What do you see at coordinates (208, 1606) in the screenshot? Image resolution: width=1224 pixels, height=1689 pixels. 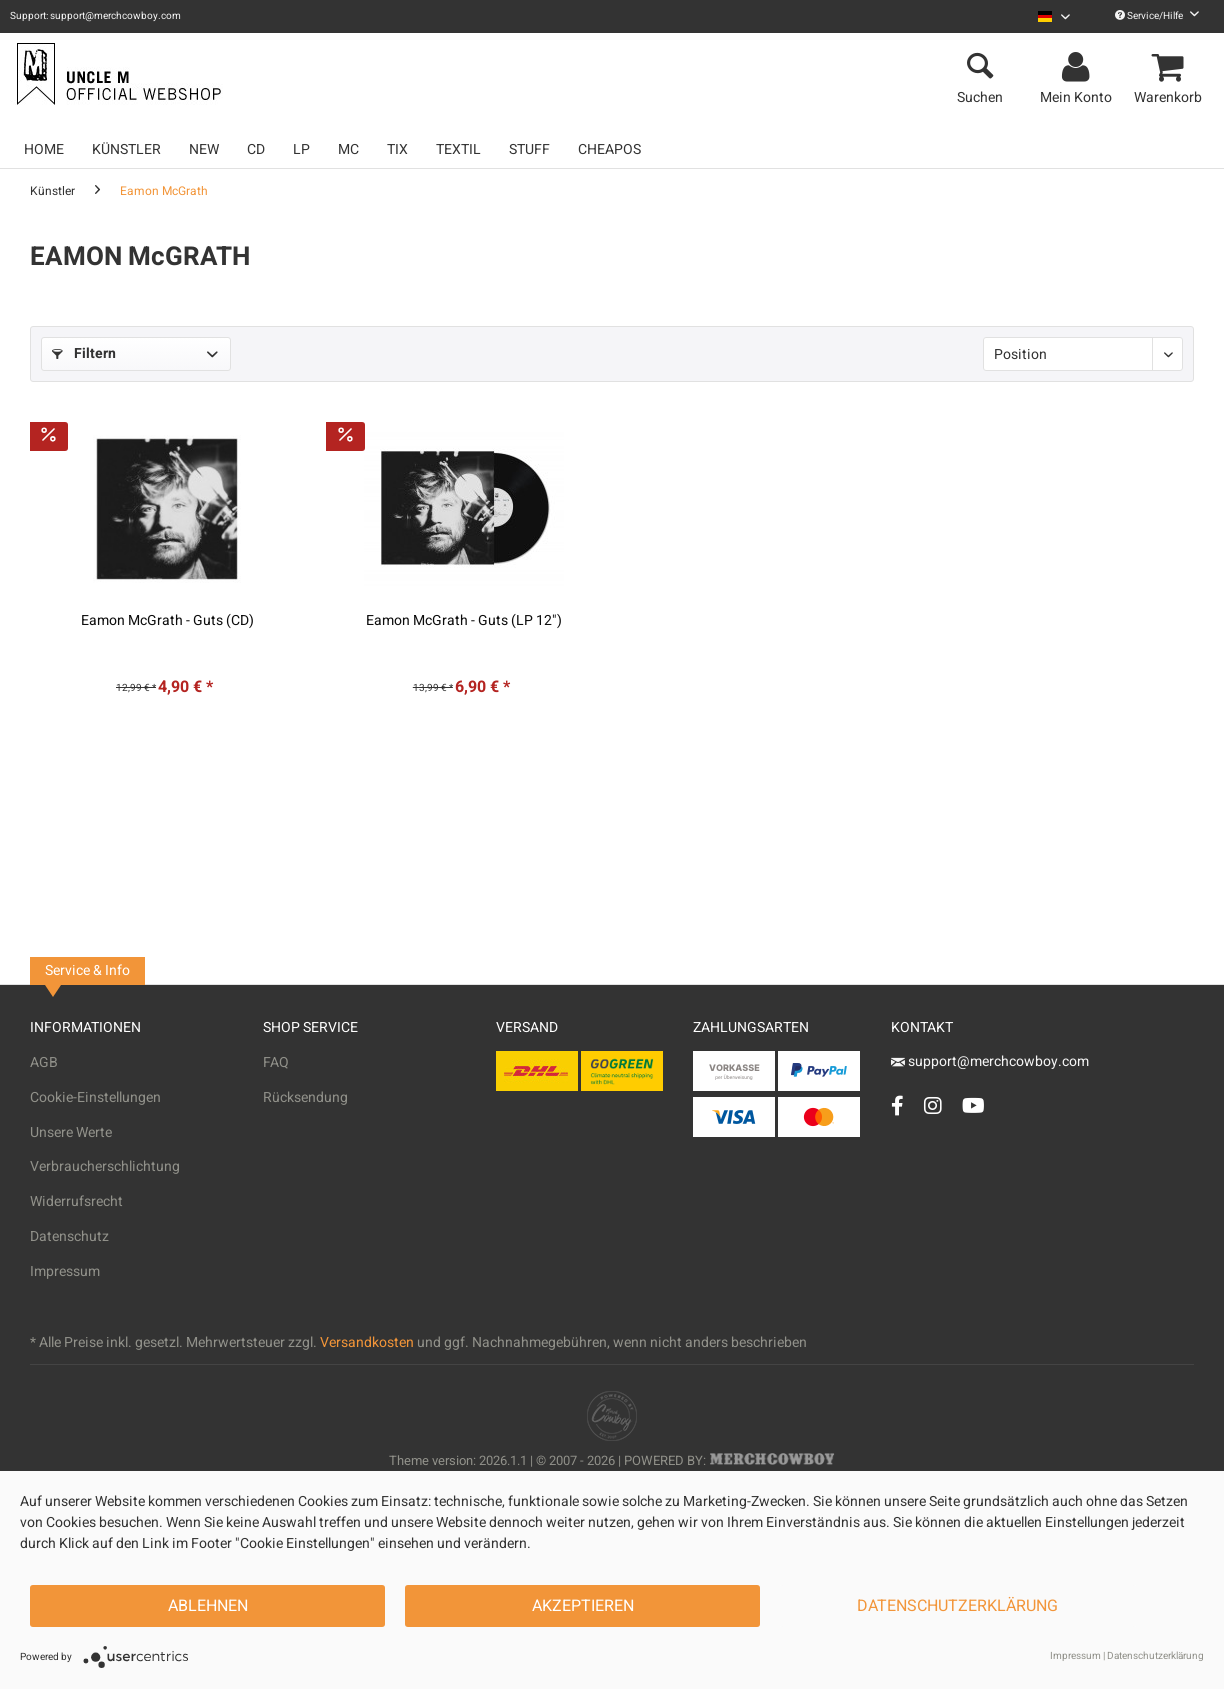 I see `Ablehnen` at bounding box center [208, 1606].